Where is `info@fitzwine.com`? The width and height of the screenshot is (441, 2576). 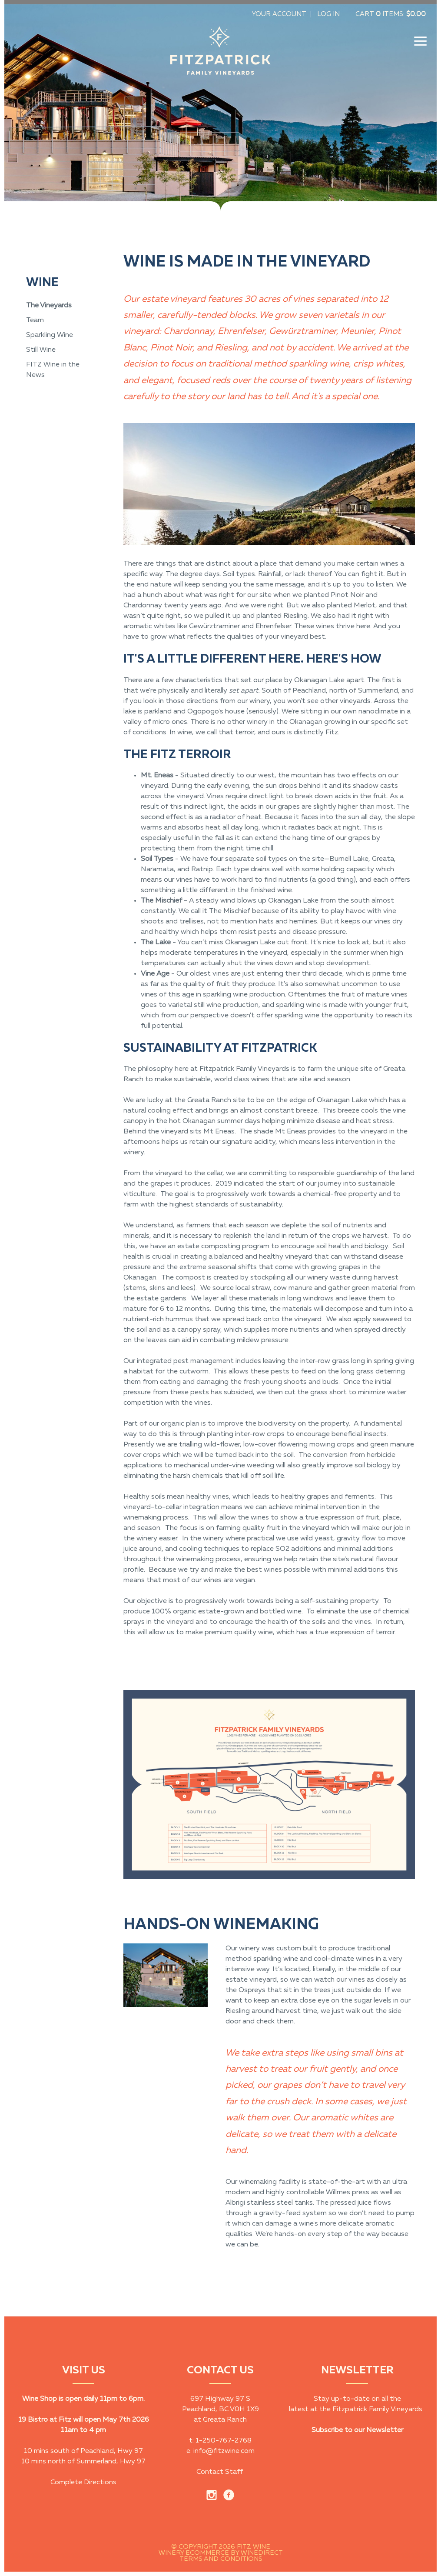
info@fitzwine.com is located at coordinates (224, 2451).